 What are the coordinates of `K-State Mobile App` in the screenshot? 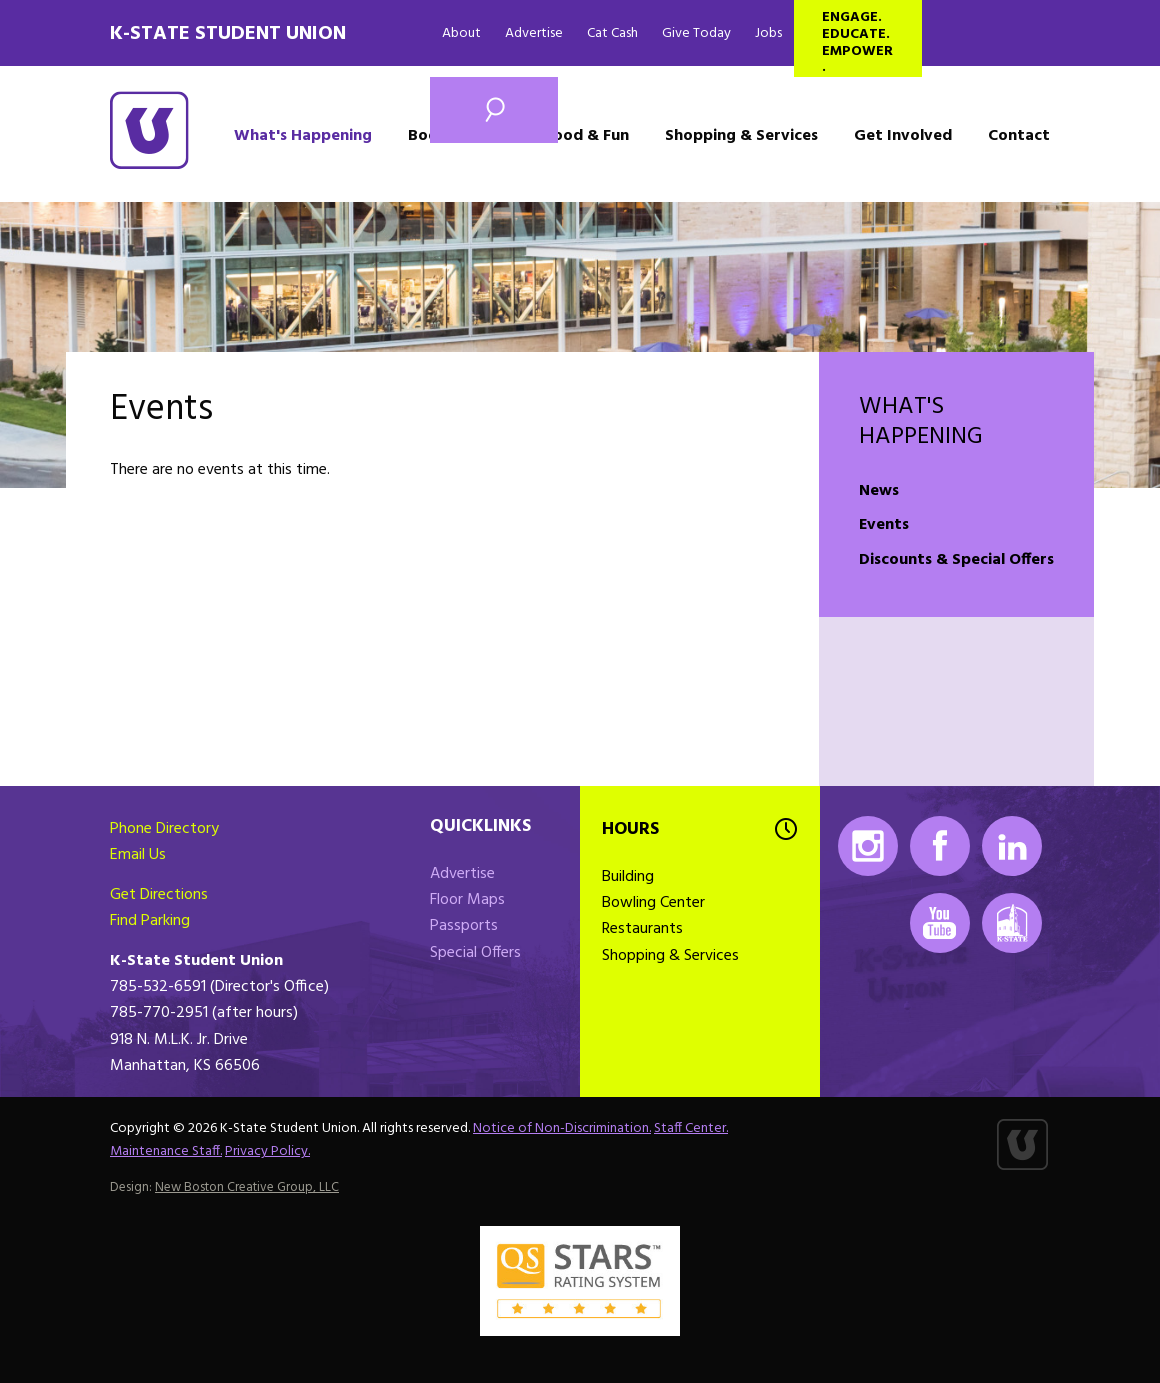 It's located at (1012, 923).